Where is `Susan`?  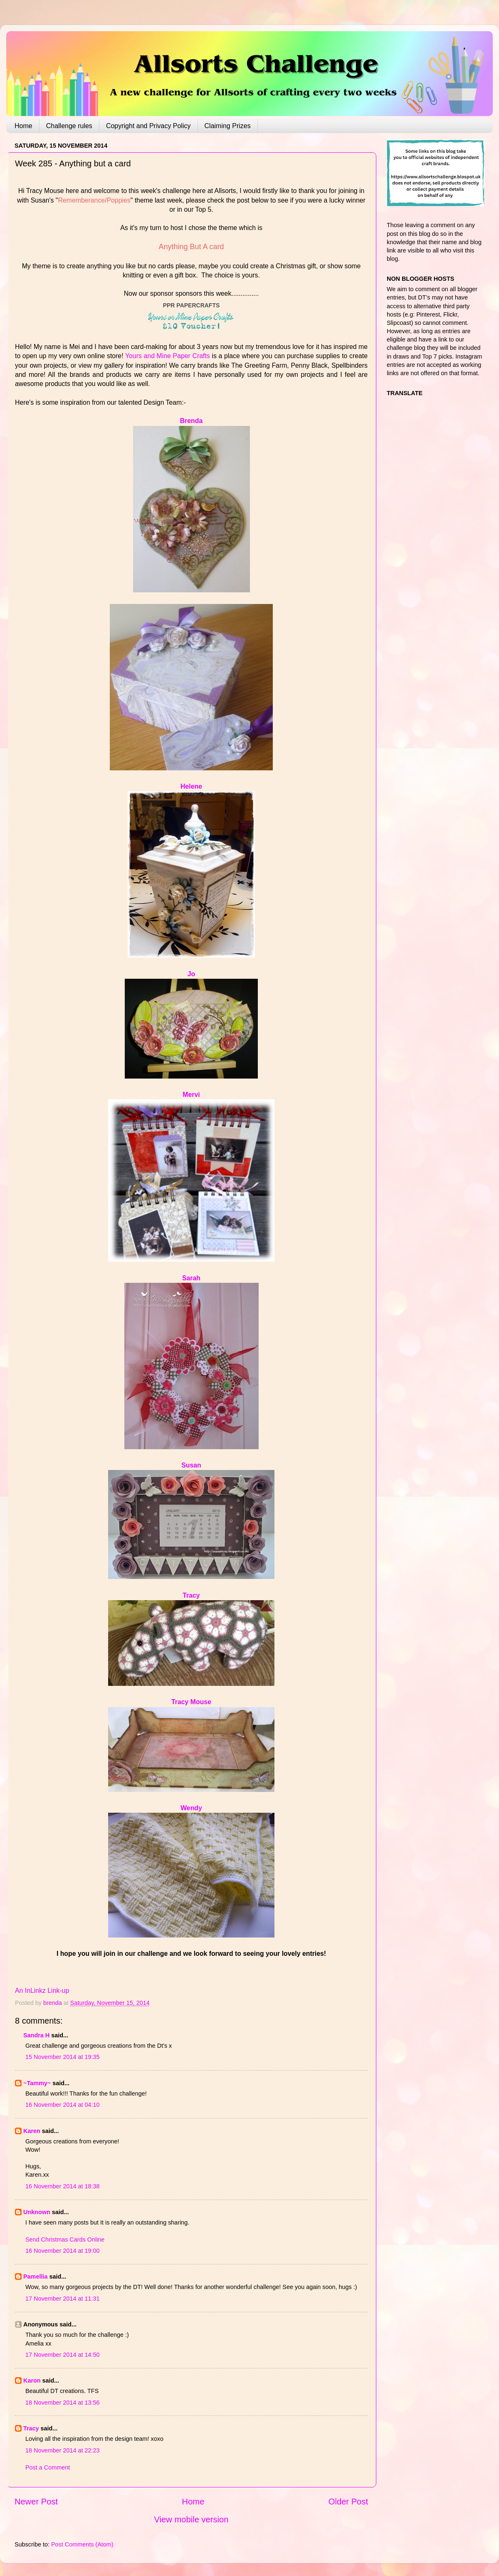 Susan is located at coordinates (191, 1465).